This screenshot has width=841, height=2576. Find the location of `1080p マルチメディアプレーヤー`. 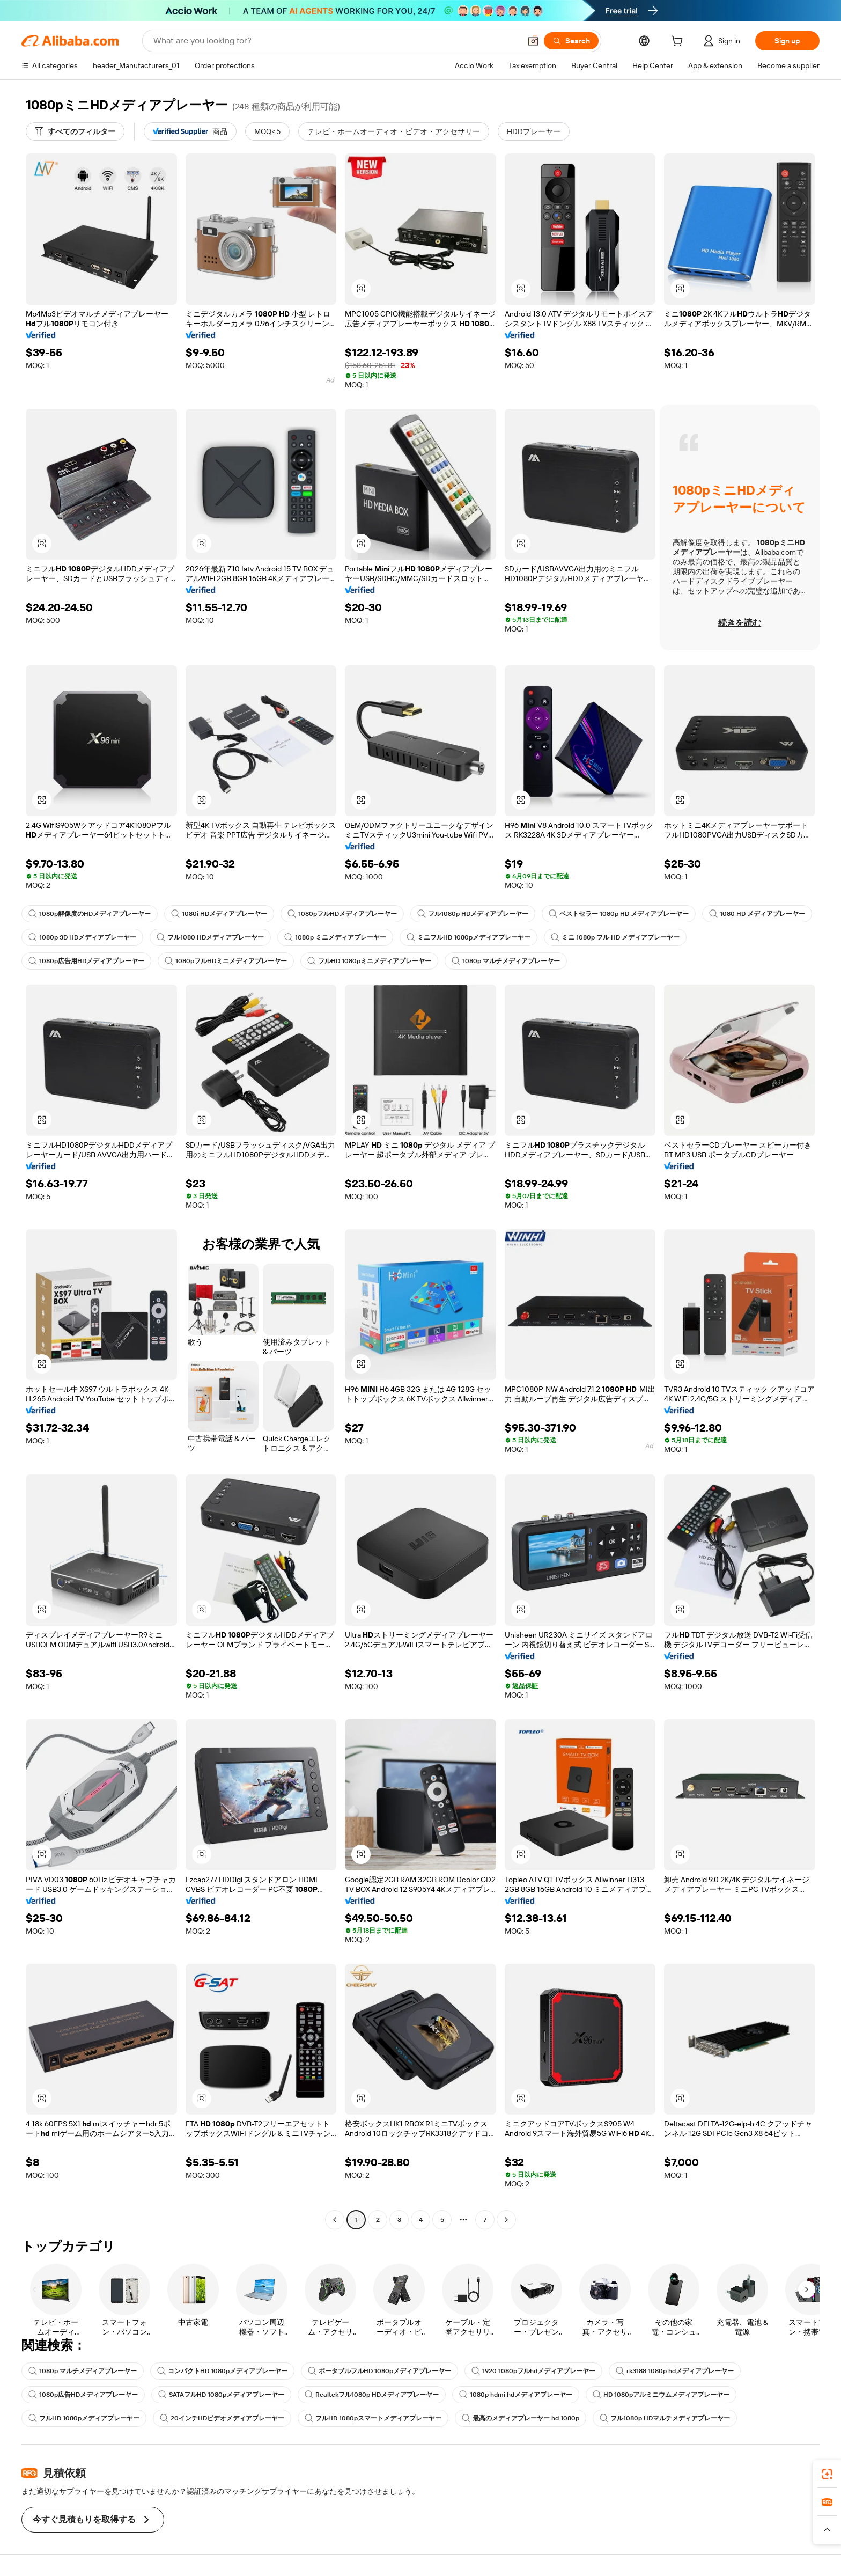

1080p マルチメディアプレーヤー is located at coordinates (506, 961).